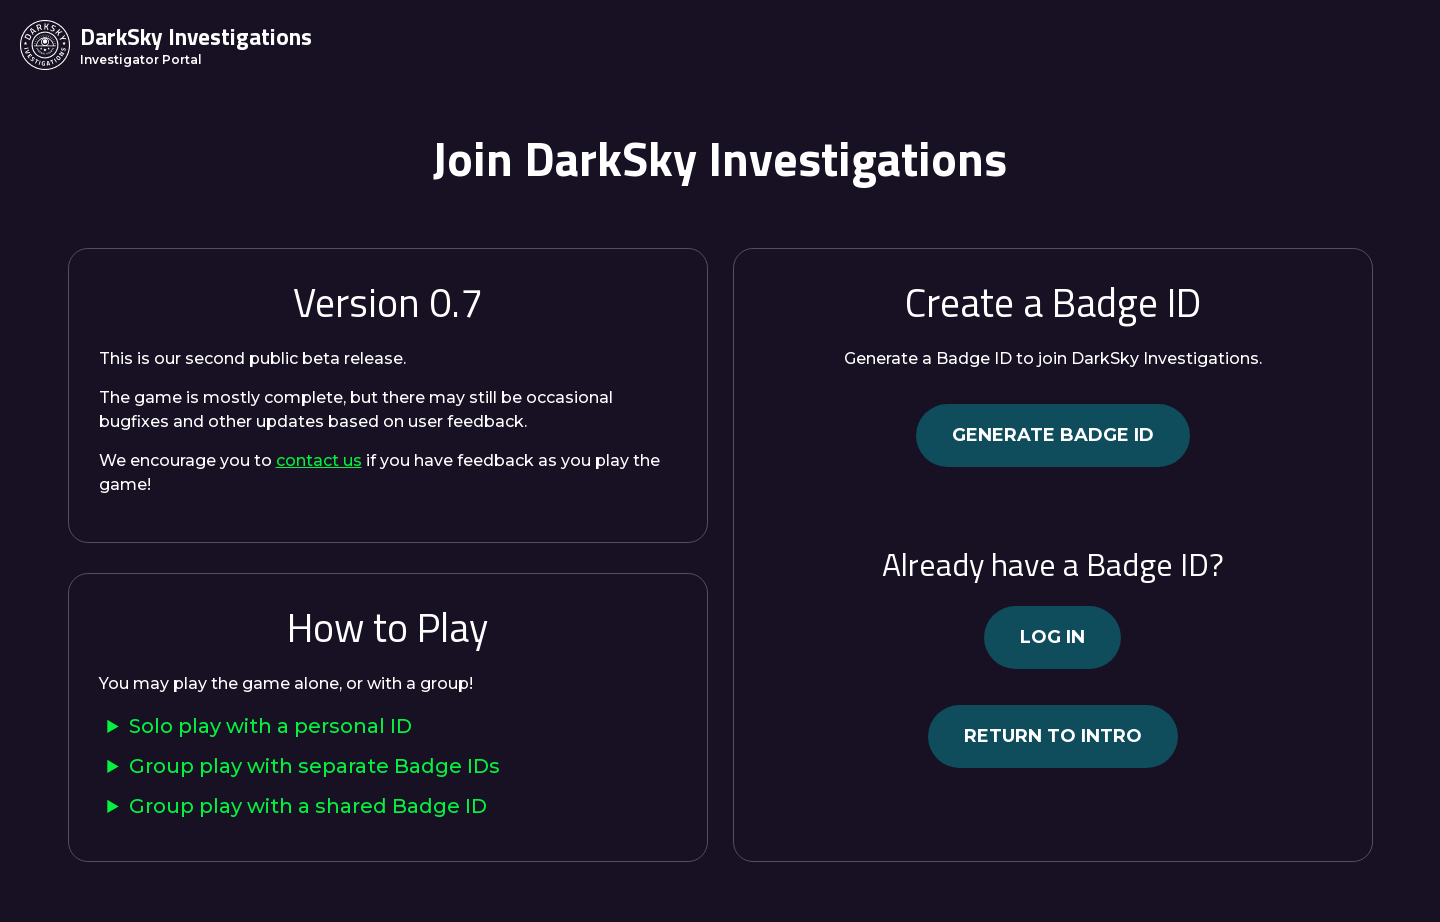 The height and width of the screenshot is (922, 1440). Describe the element at coordinates (270, 726) in the screenshot. I see `Solo play with a personal ID` at that location.